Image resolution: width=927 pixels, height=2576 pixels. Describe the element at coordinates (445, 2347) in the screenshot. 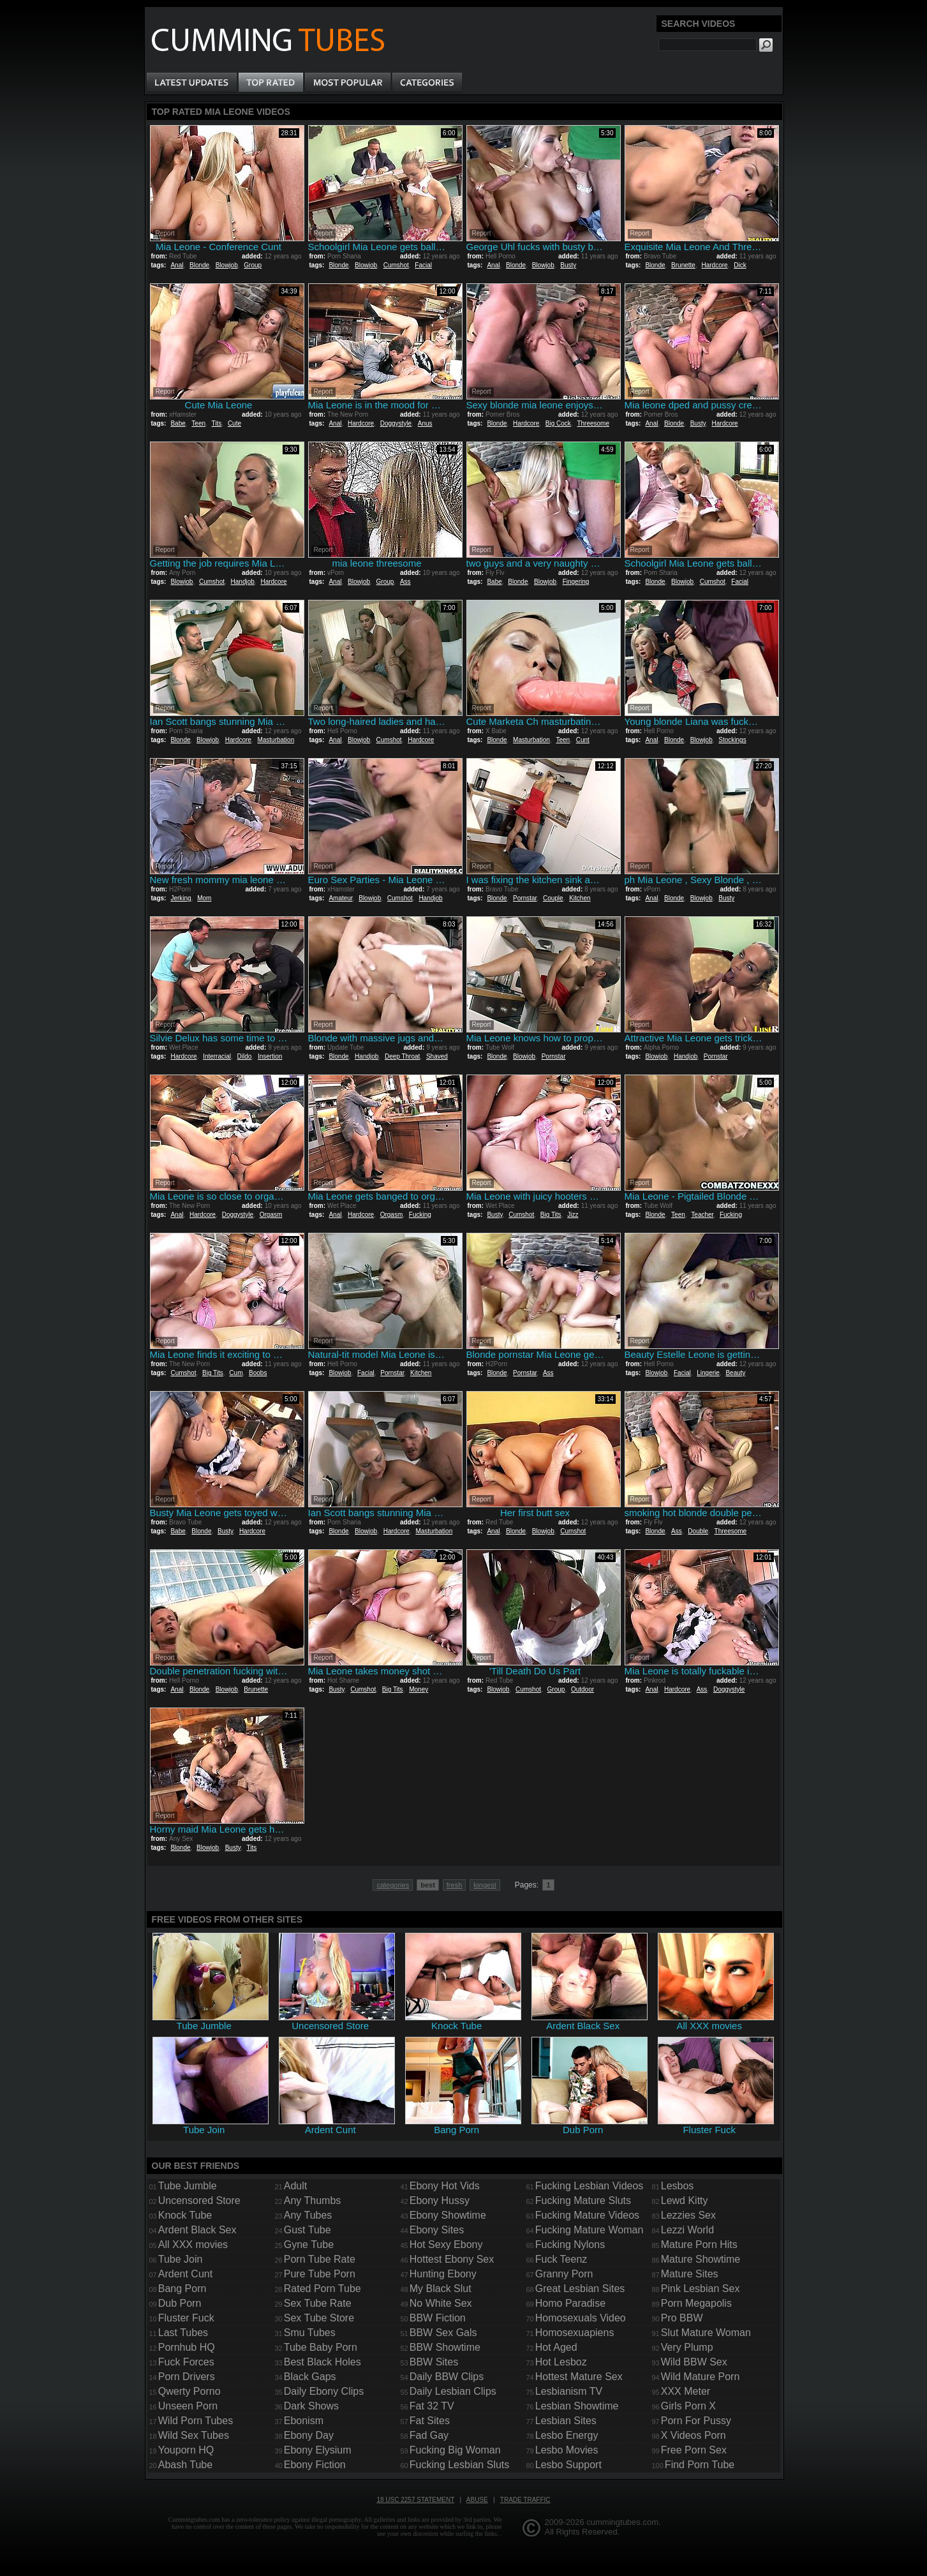

I see `BBW Showtime` at that location.